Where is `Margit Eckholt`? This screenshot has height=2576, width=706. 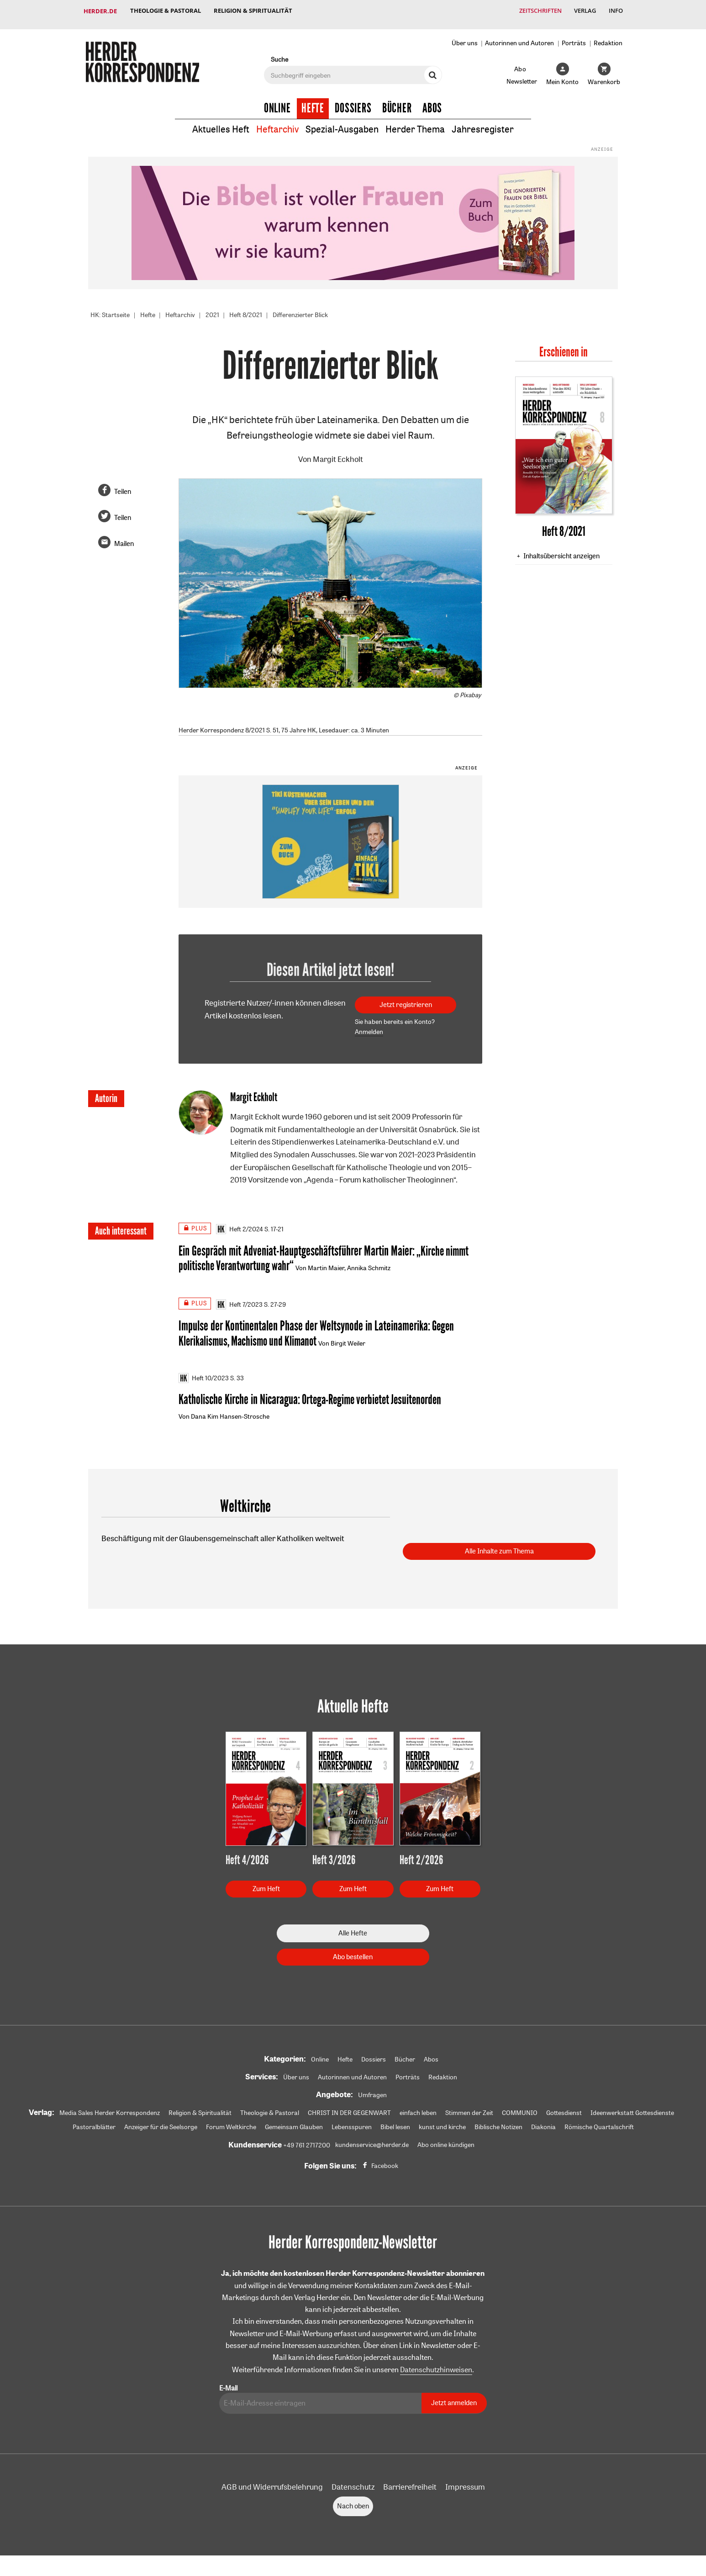 Margit Eckholt is located at coordinates (338, 452).